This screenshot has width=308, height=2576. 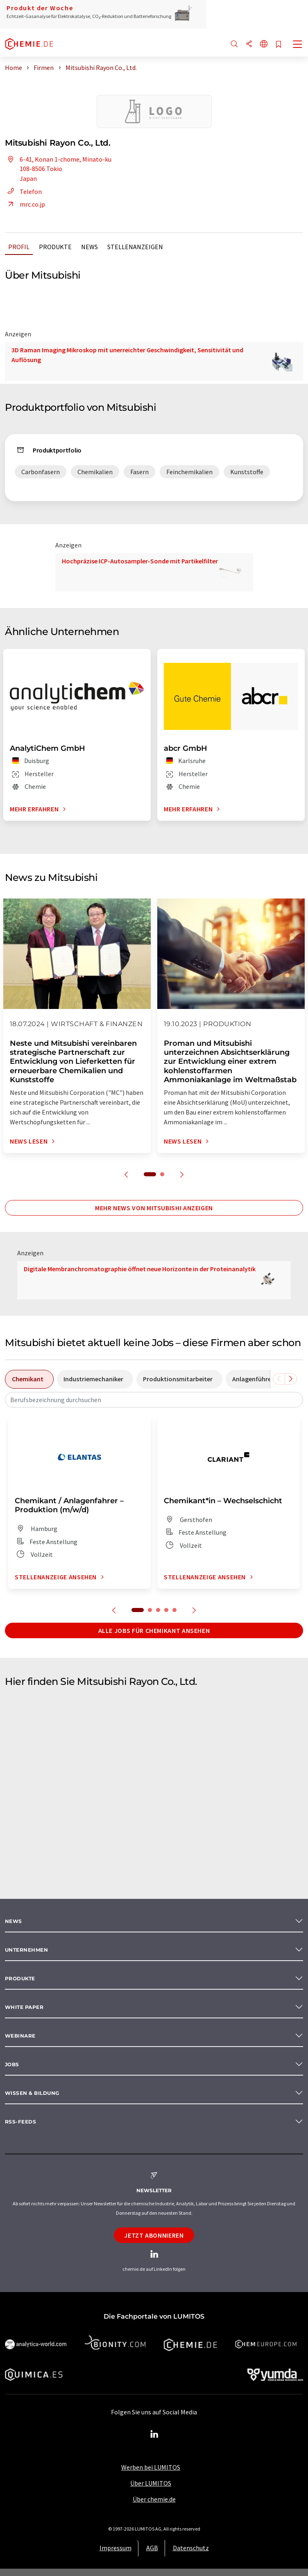 What do you see at coordinates (264, 44) in the screenshot?
I see `[Sprache wechseln]` at bounding box center [264, 44].